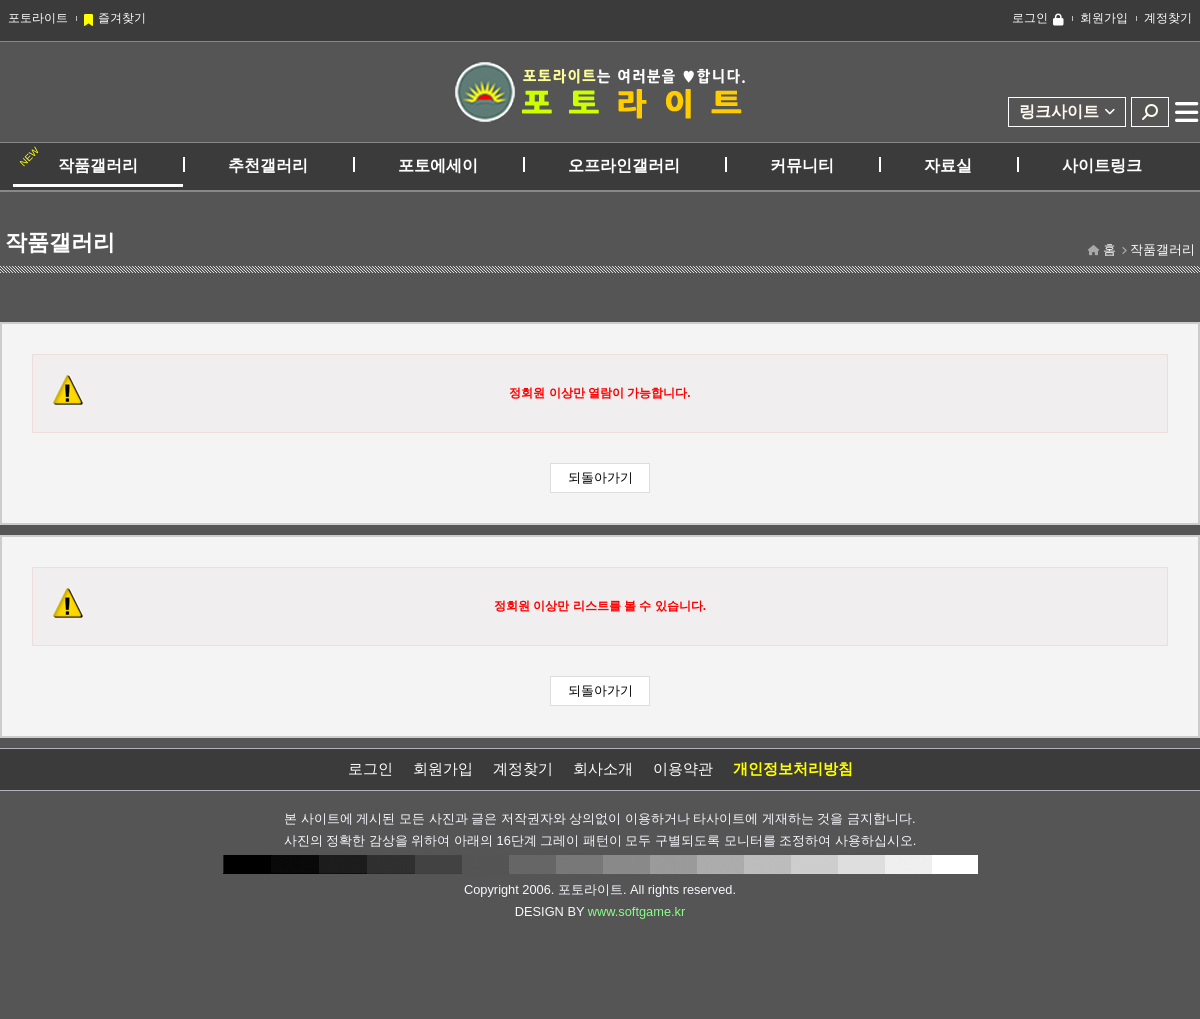  What do you see at coordinates (636, 911) in the screenshot?
I see `www.softgame.kr` at bounding box center [636, 911].